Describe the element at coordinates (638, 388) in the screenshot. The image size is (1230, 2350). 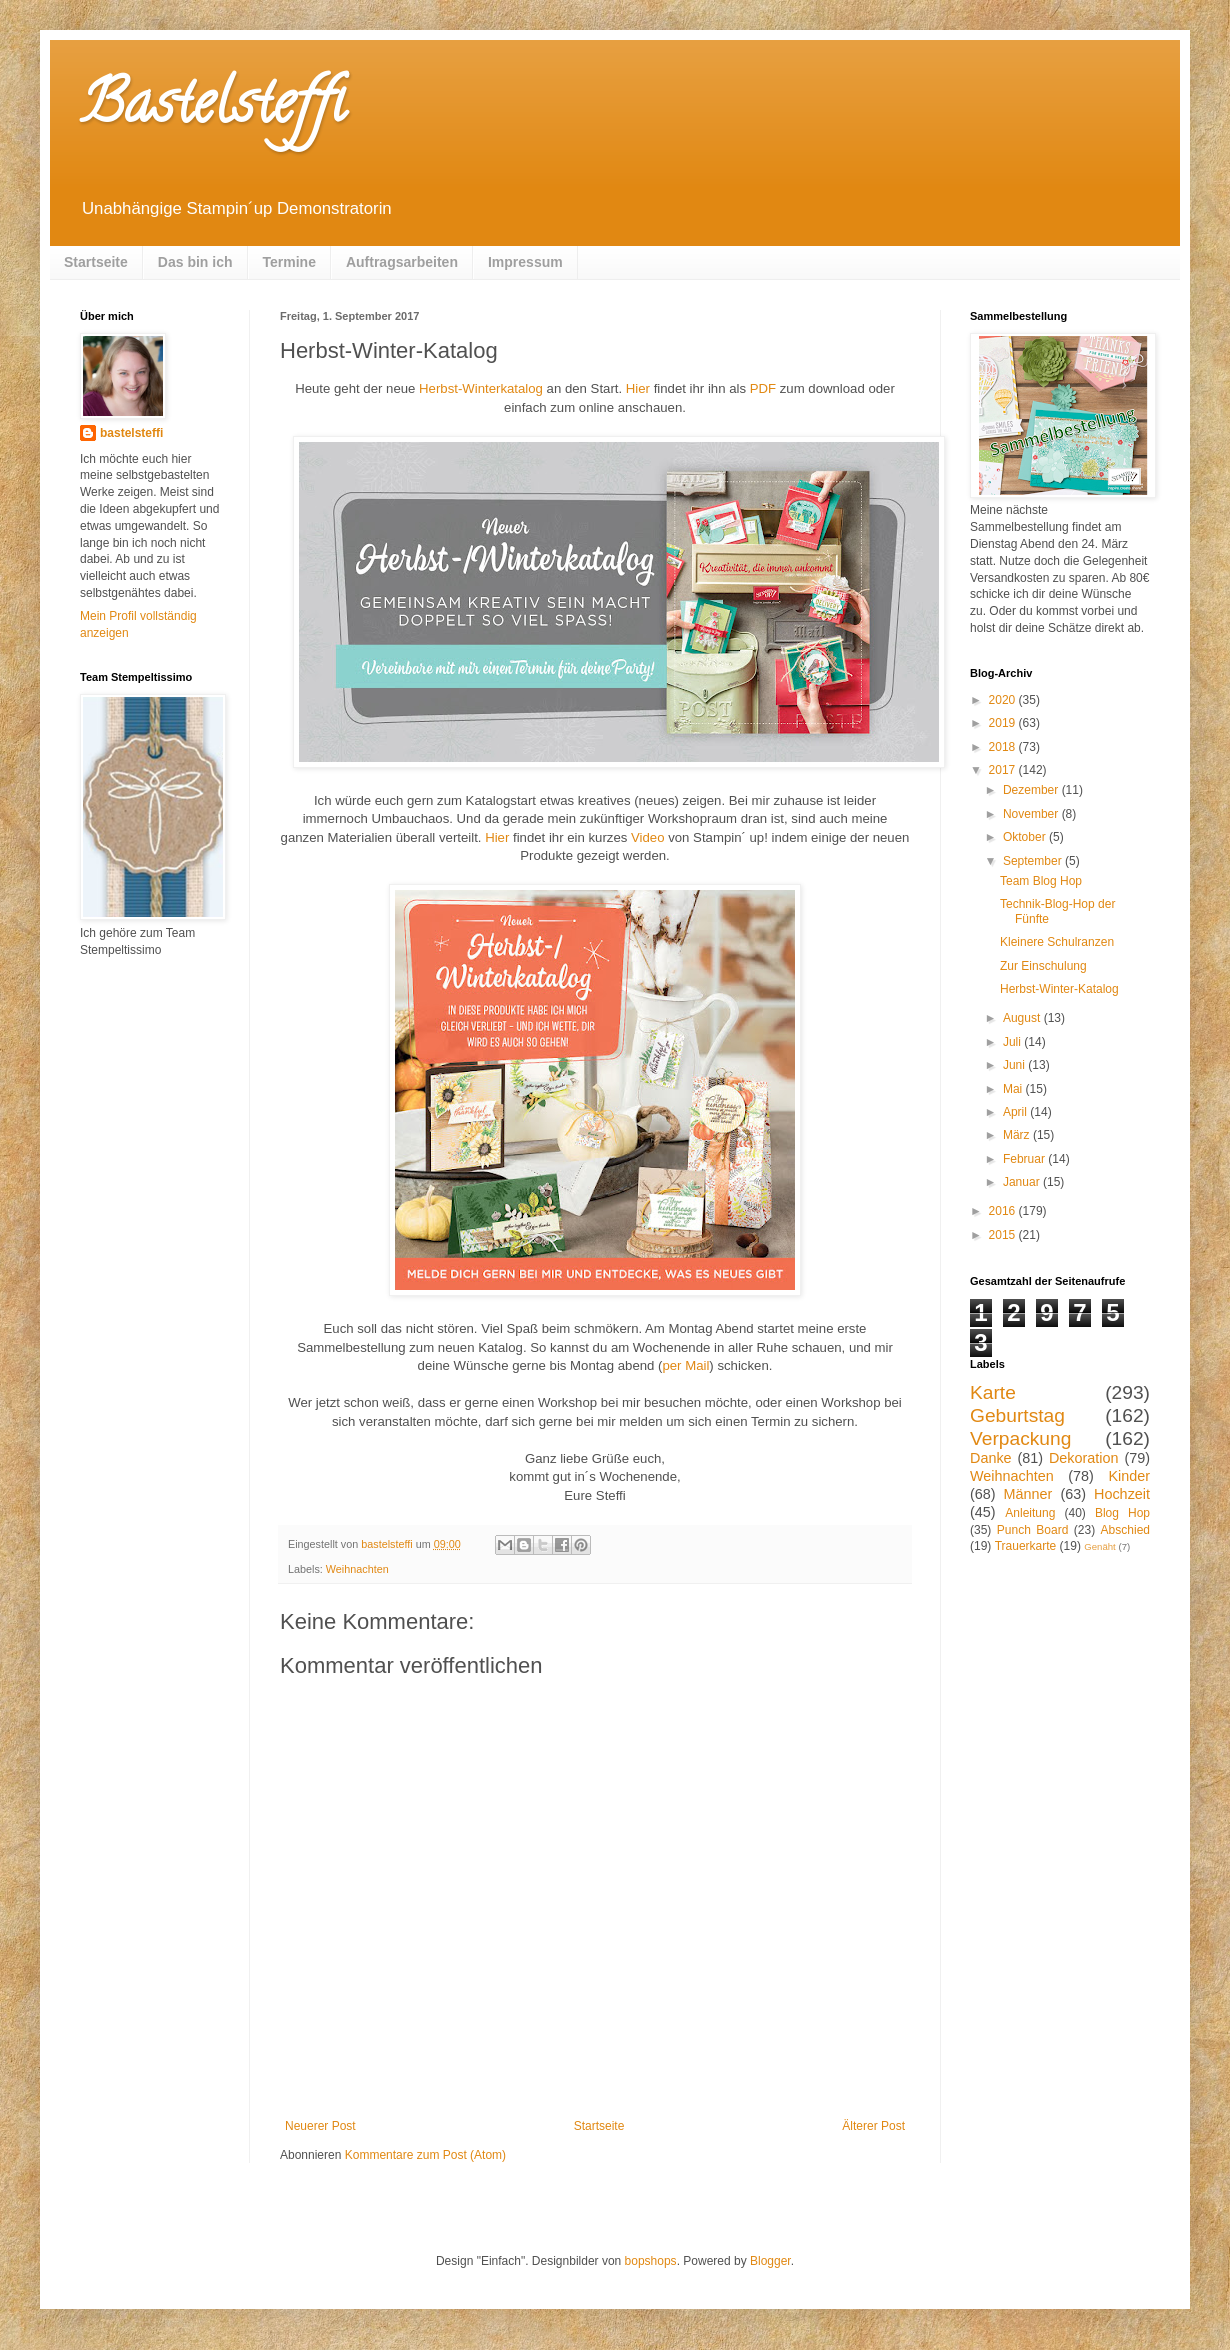
I see `Hier` at that location.